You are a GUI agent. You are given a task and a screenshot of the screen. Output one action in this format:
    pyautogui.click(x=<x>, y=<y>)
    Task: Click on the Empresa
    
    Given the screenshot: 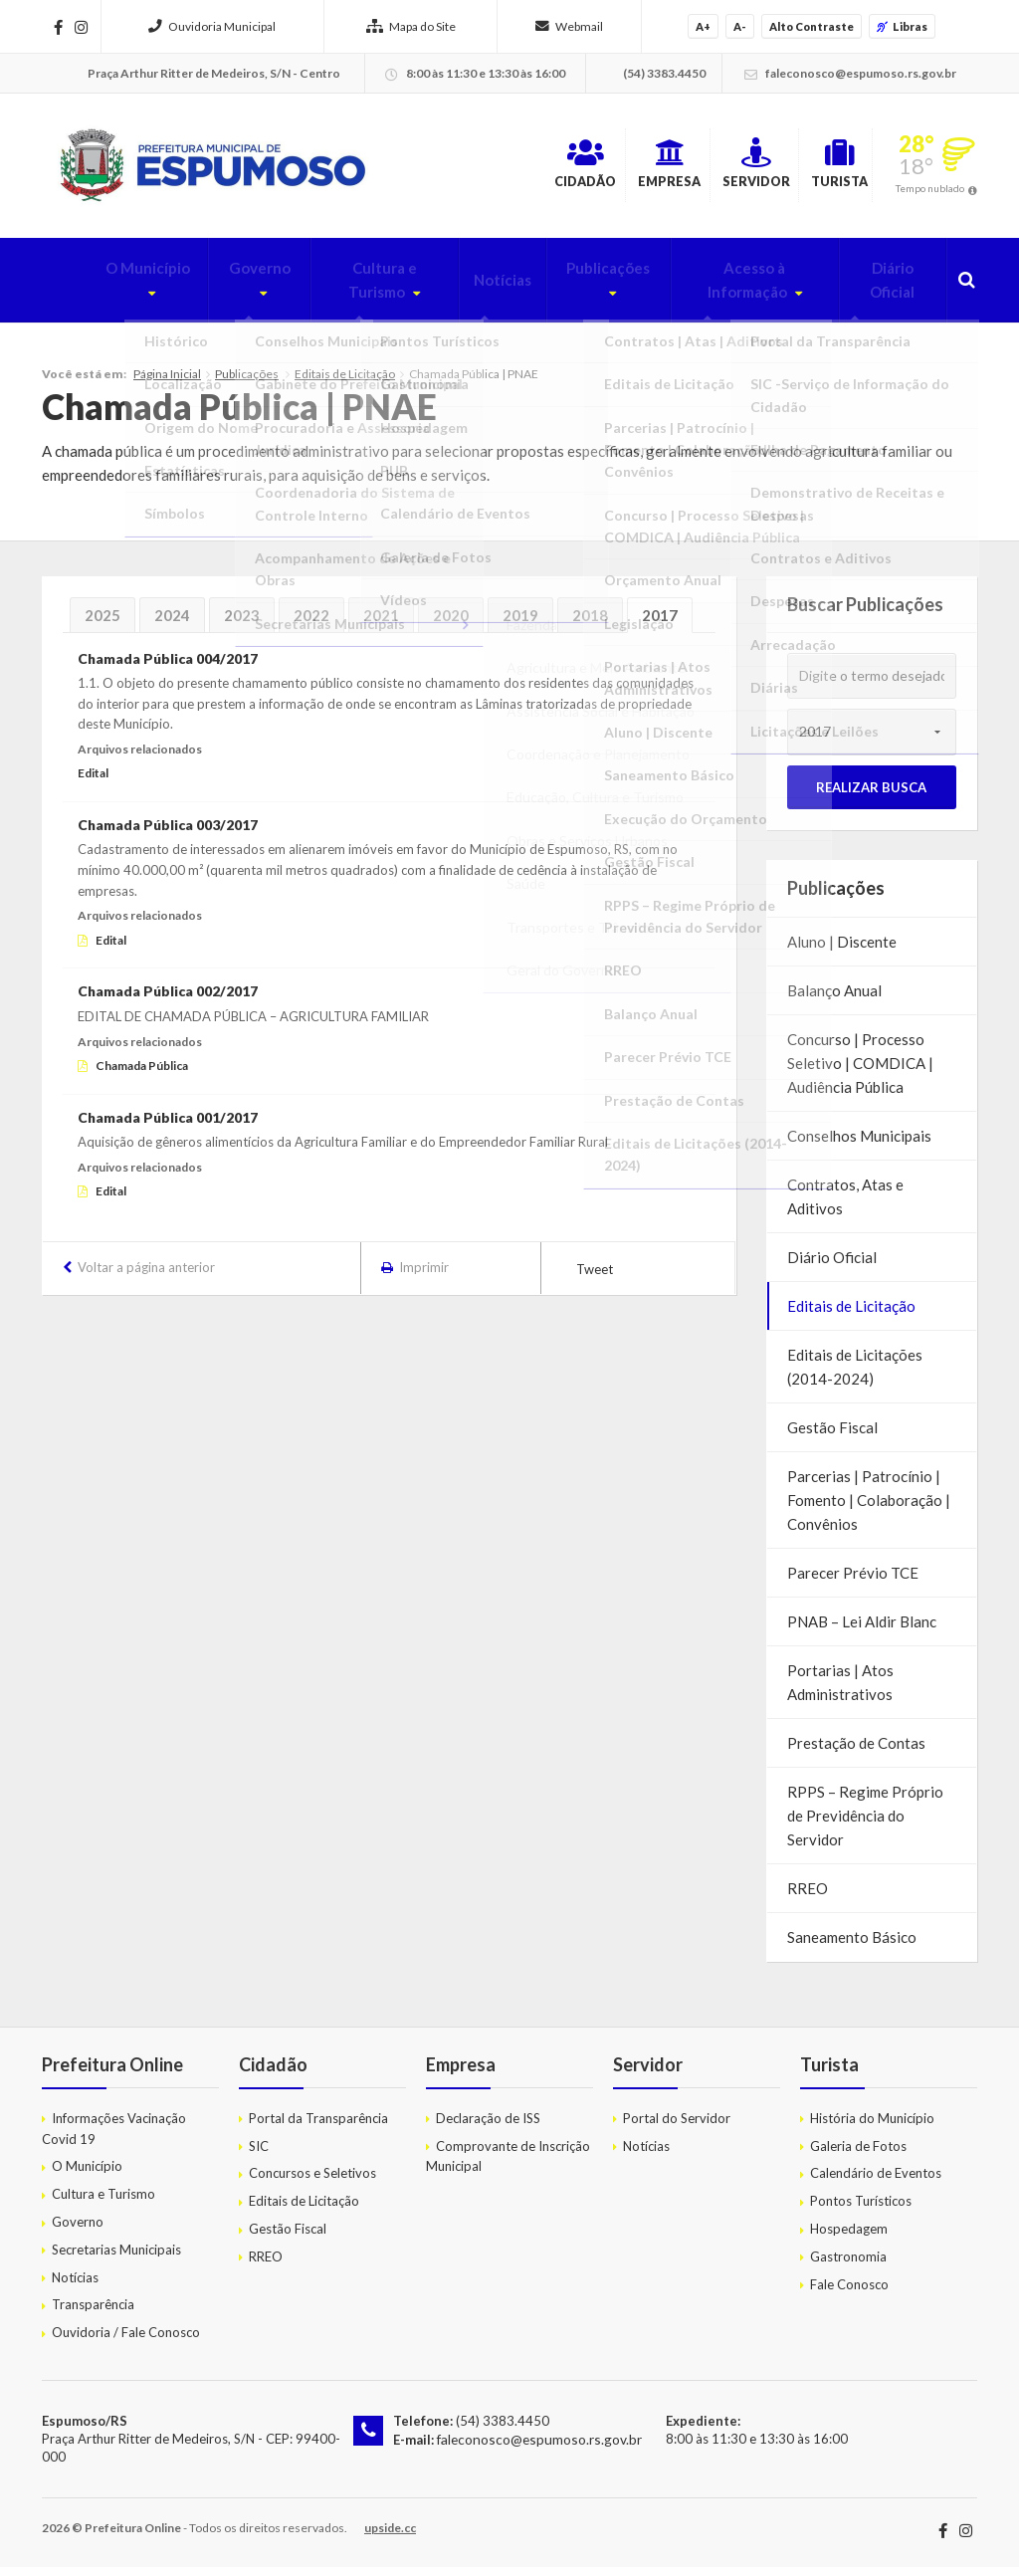 What is the action you would take?
    pyautogui.click(x=583, y=168)
    